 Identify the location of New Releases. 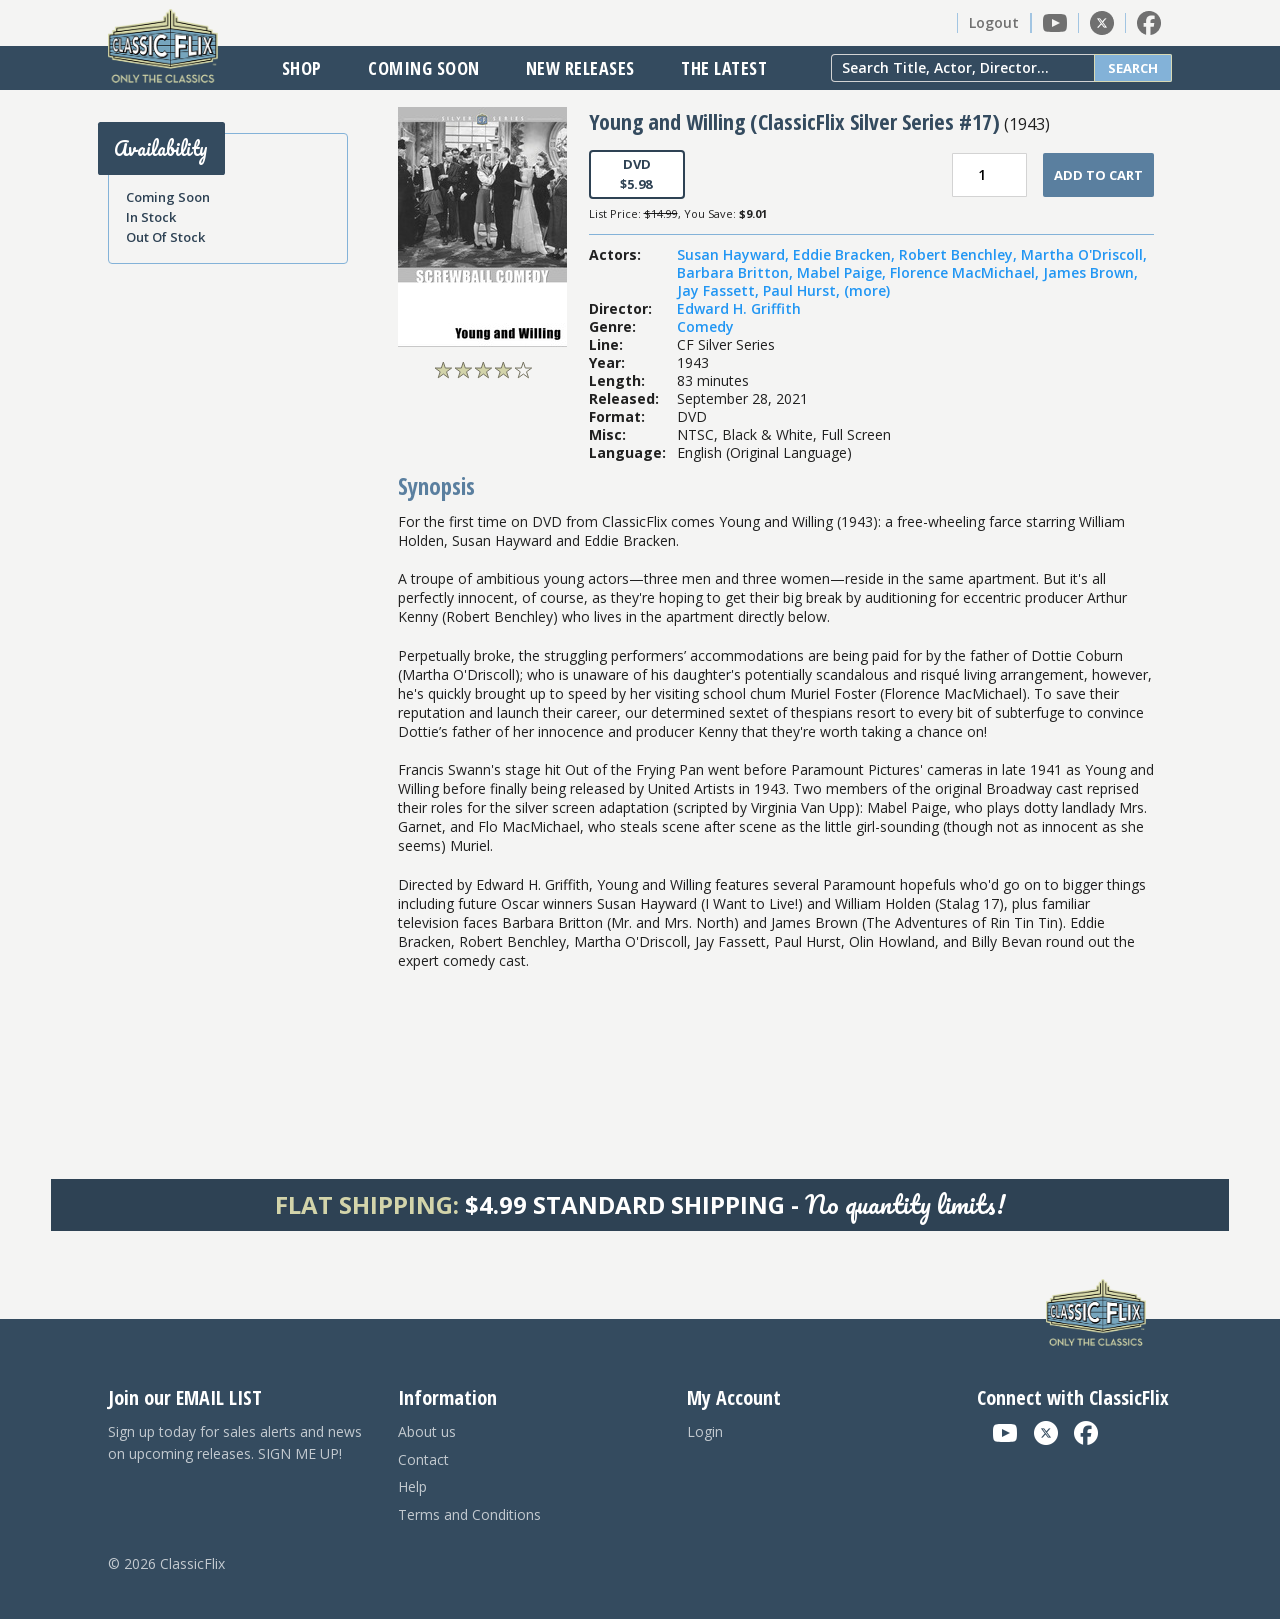
(580, 68).